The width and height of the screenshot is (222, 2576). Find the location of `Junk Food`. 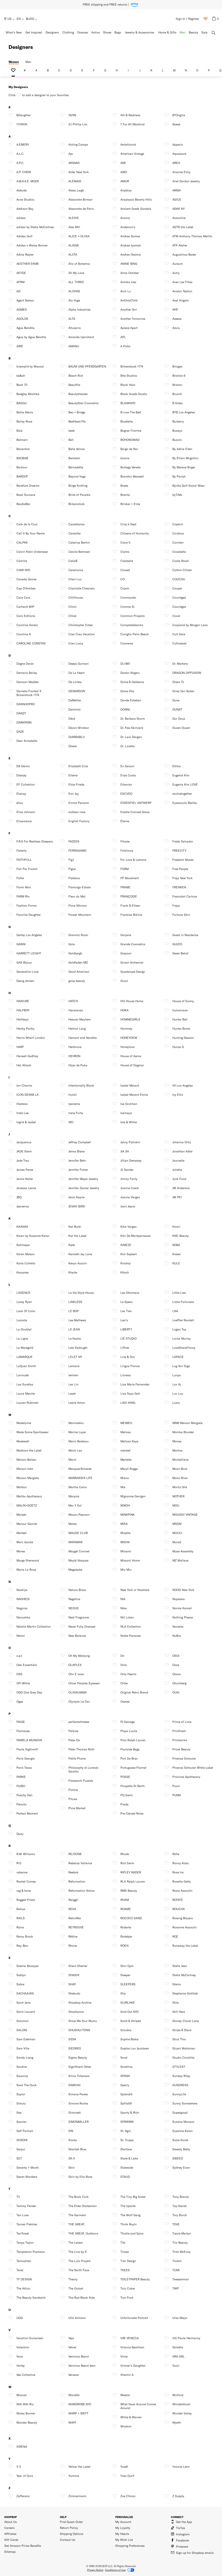

Junk Food is located at coordinates (179, 1179).